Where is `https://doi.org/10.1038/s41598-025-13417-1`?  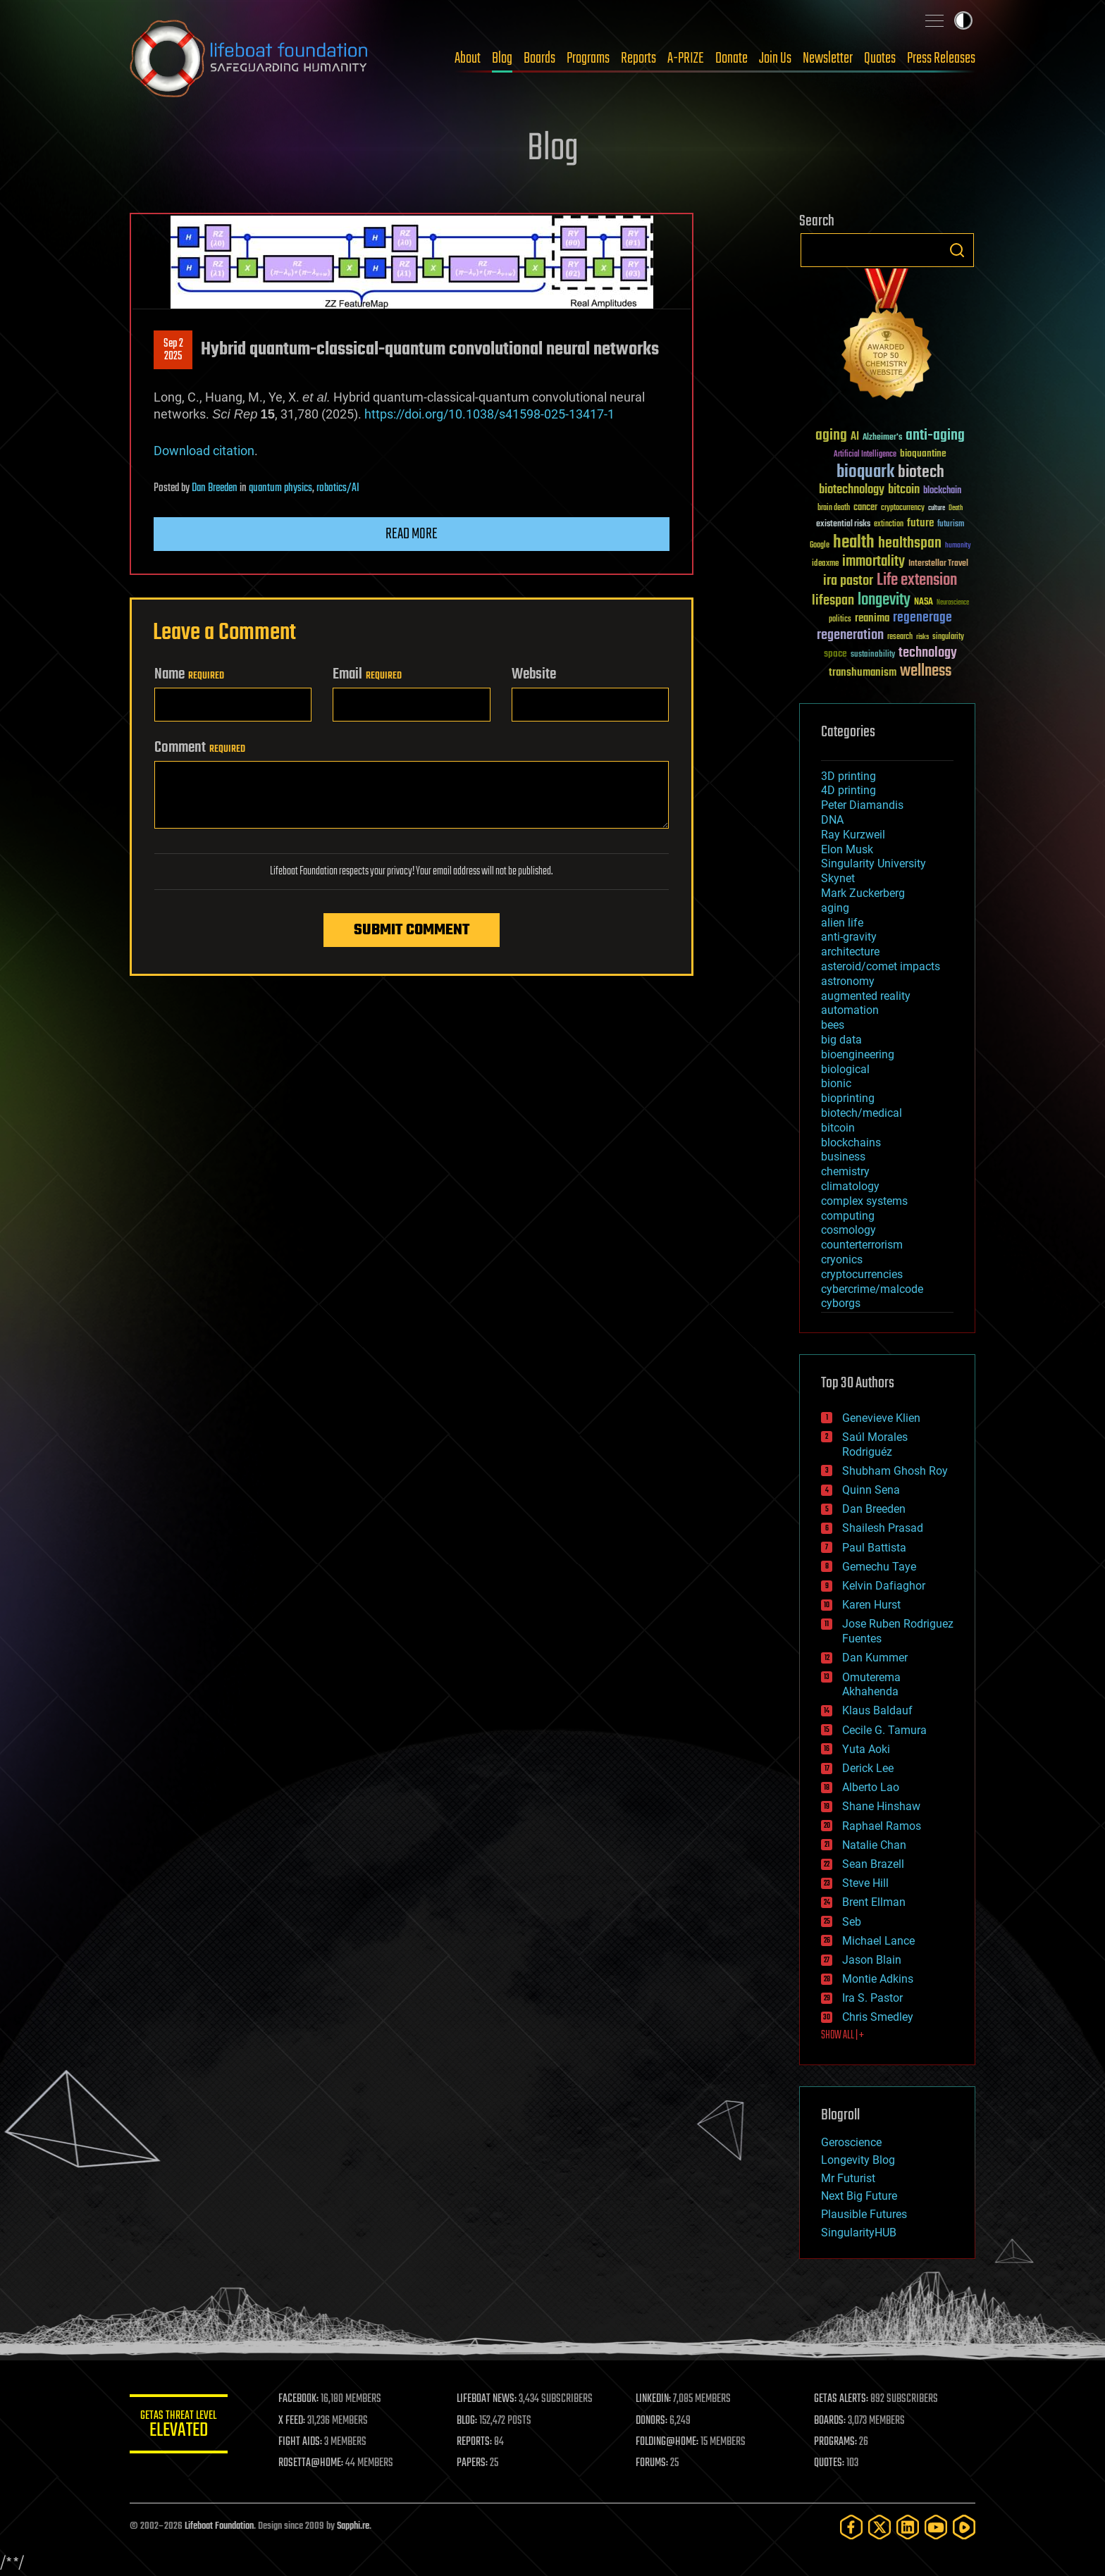 https://doi.org/10.1038/s41598-025-13417-1 is located at coordinates (489, 414).